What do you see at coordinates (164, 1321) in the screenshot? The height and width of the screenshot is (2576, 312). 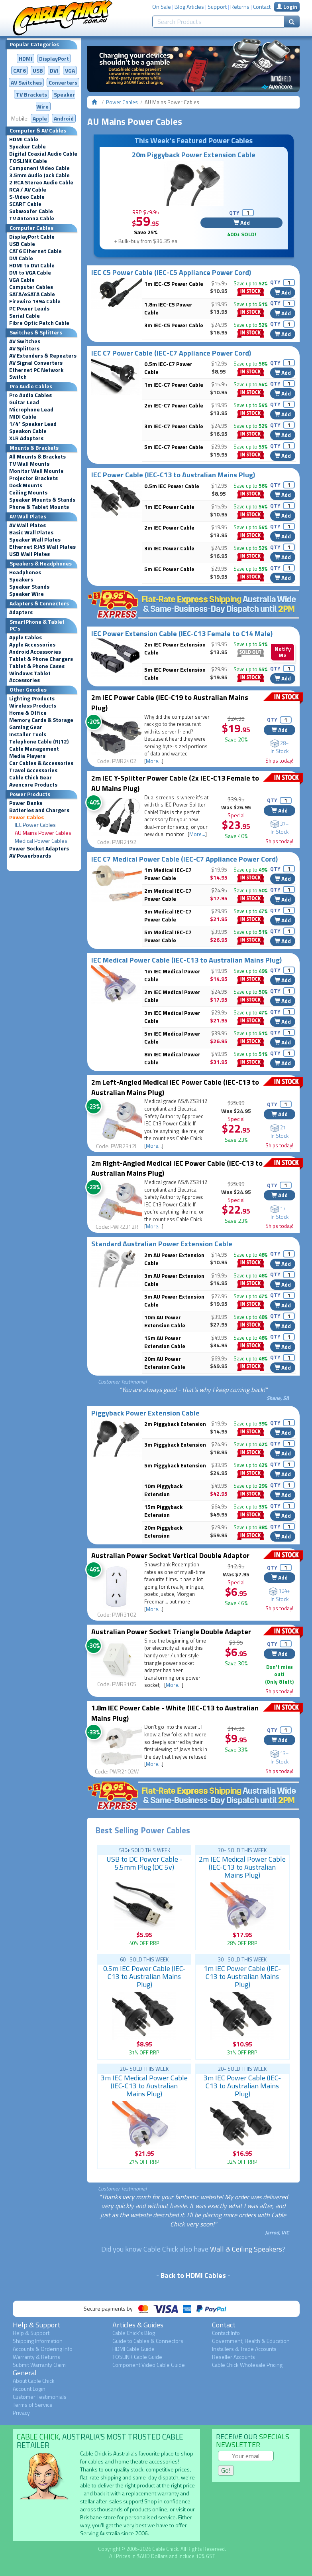 I see `10m AU Power Extension Cable` at bounding box center [164, 1321].